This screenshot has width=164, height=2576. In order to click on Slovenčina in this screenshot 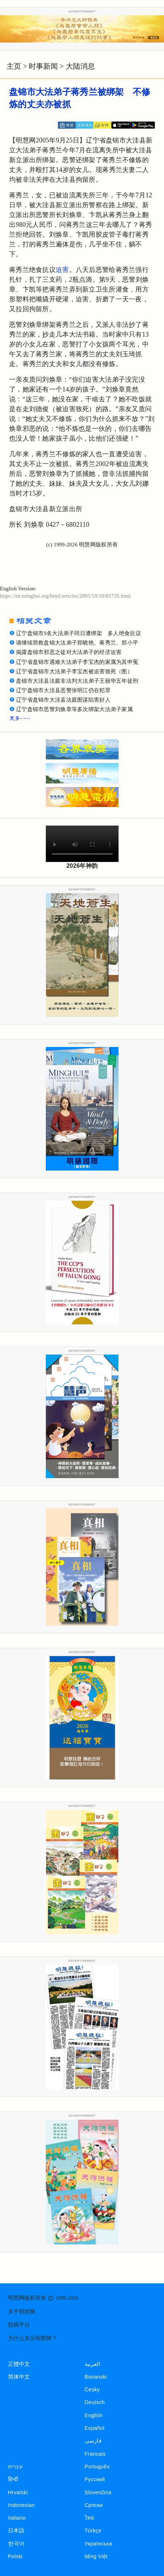, I will do `click(98, 2492)`.